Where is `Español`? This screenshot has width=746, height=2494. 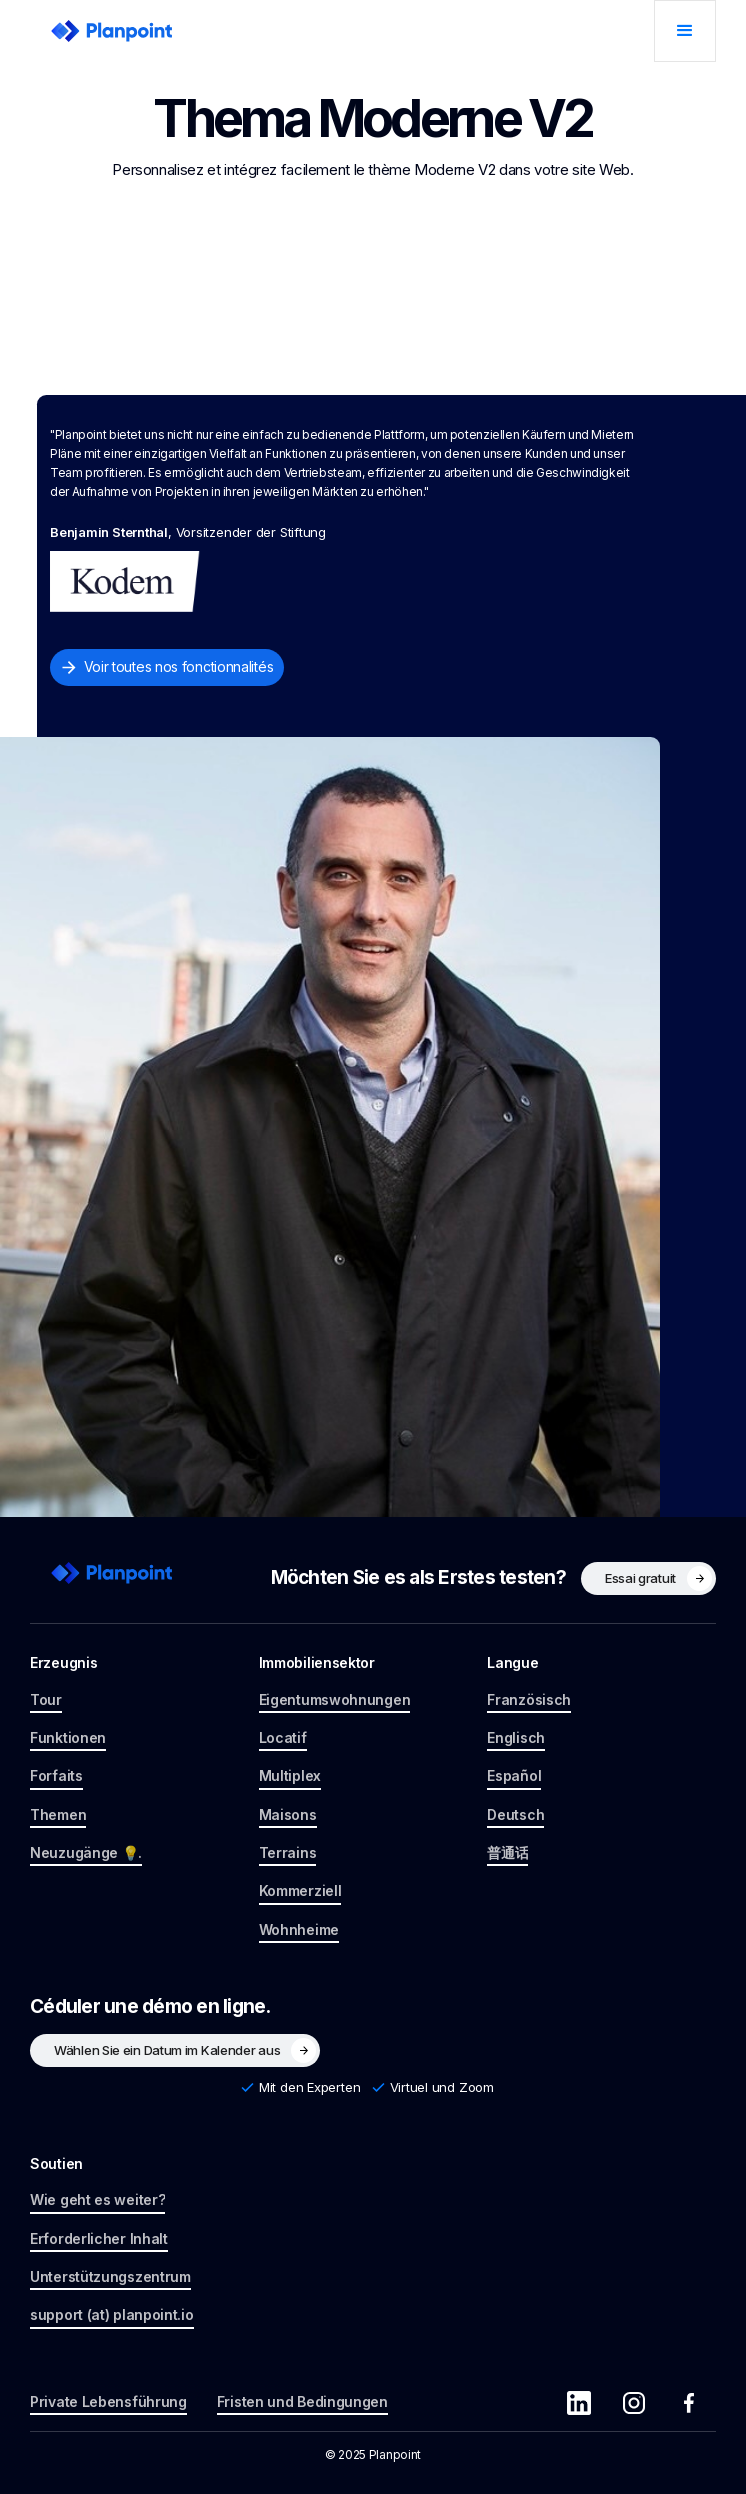 Español is located at coordinates (514, 1775).